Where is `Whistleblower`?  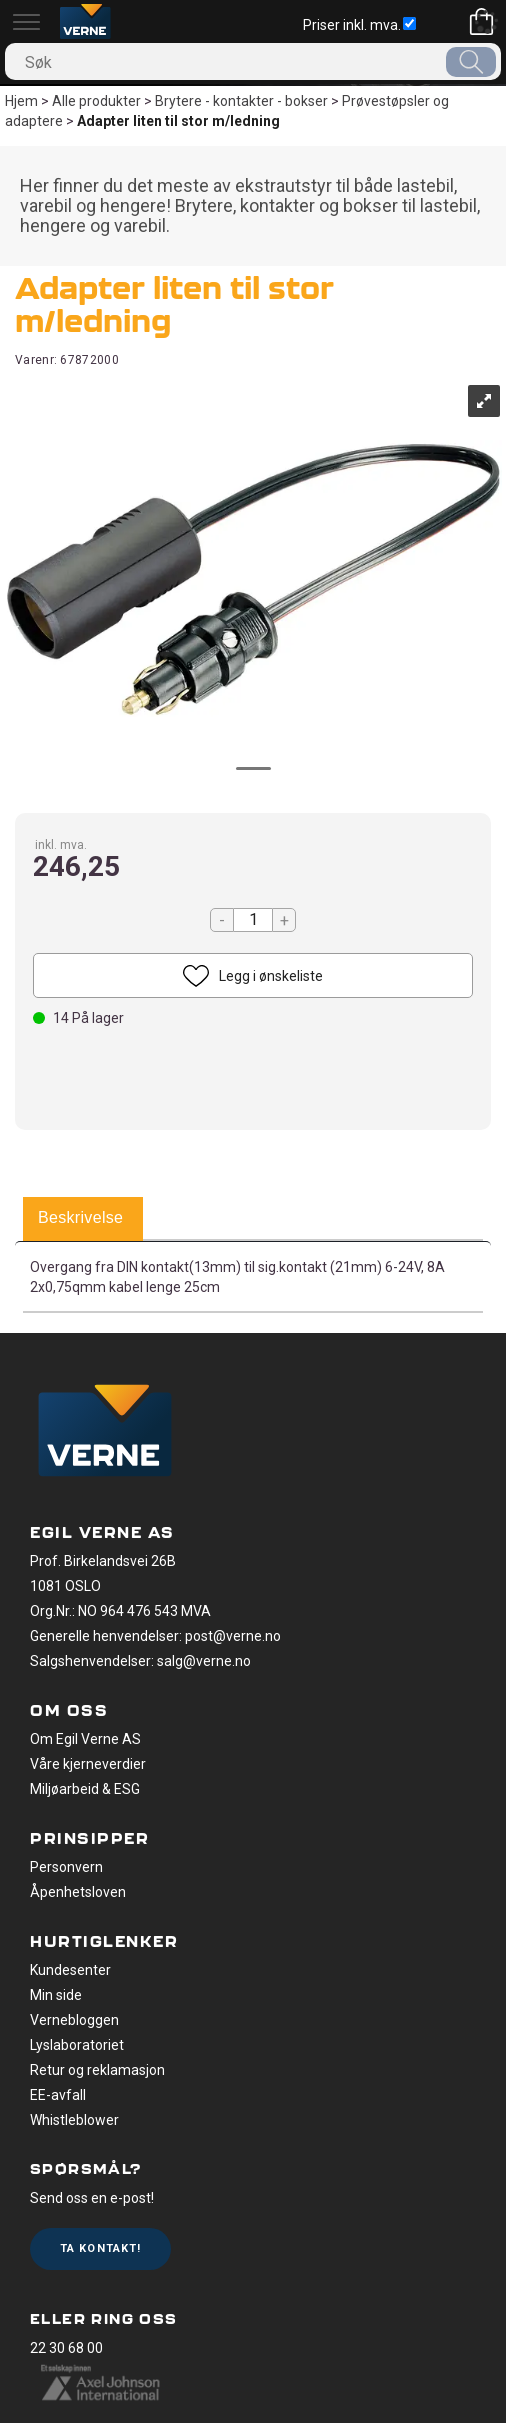 Whistleblower is located at coordinates (74, 2120).